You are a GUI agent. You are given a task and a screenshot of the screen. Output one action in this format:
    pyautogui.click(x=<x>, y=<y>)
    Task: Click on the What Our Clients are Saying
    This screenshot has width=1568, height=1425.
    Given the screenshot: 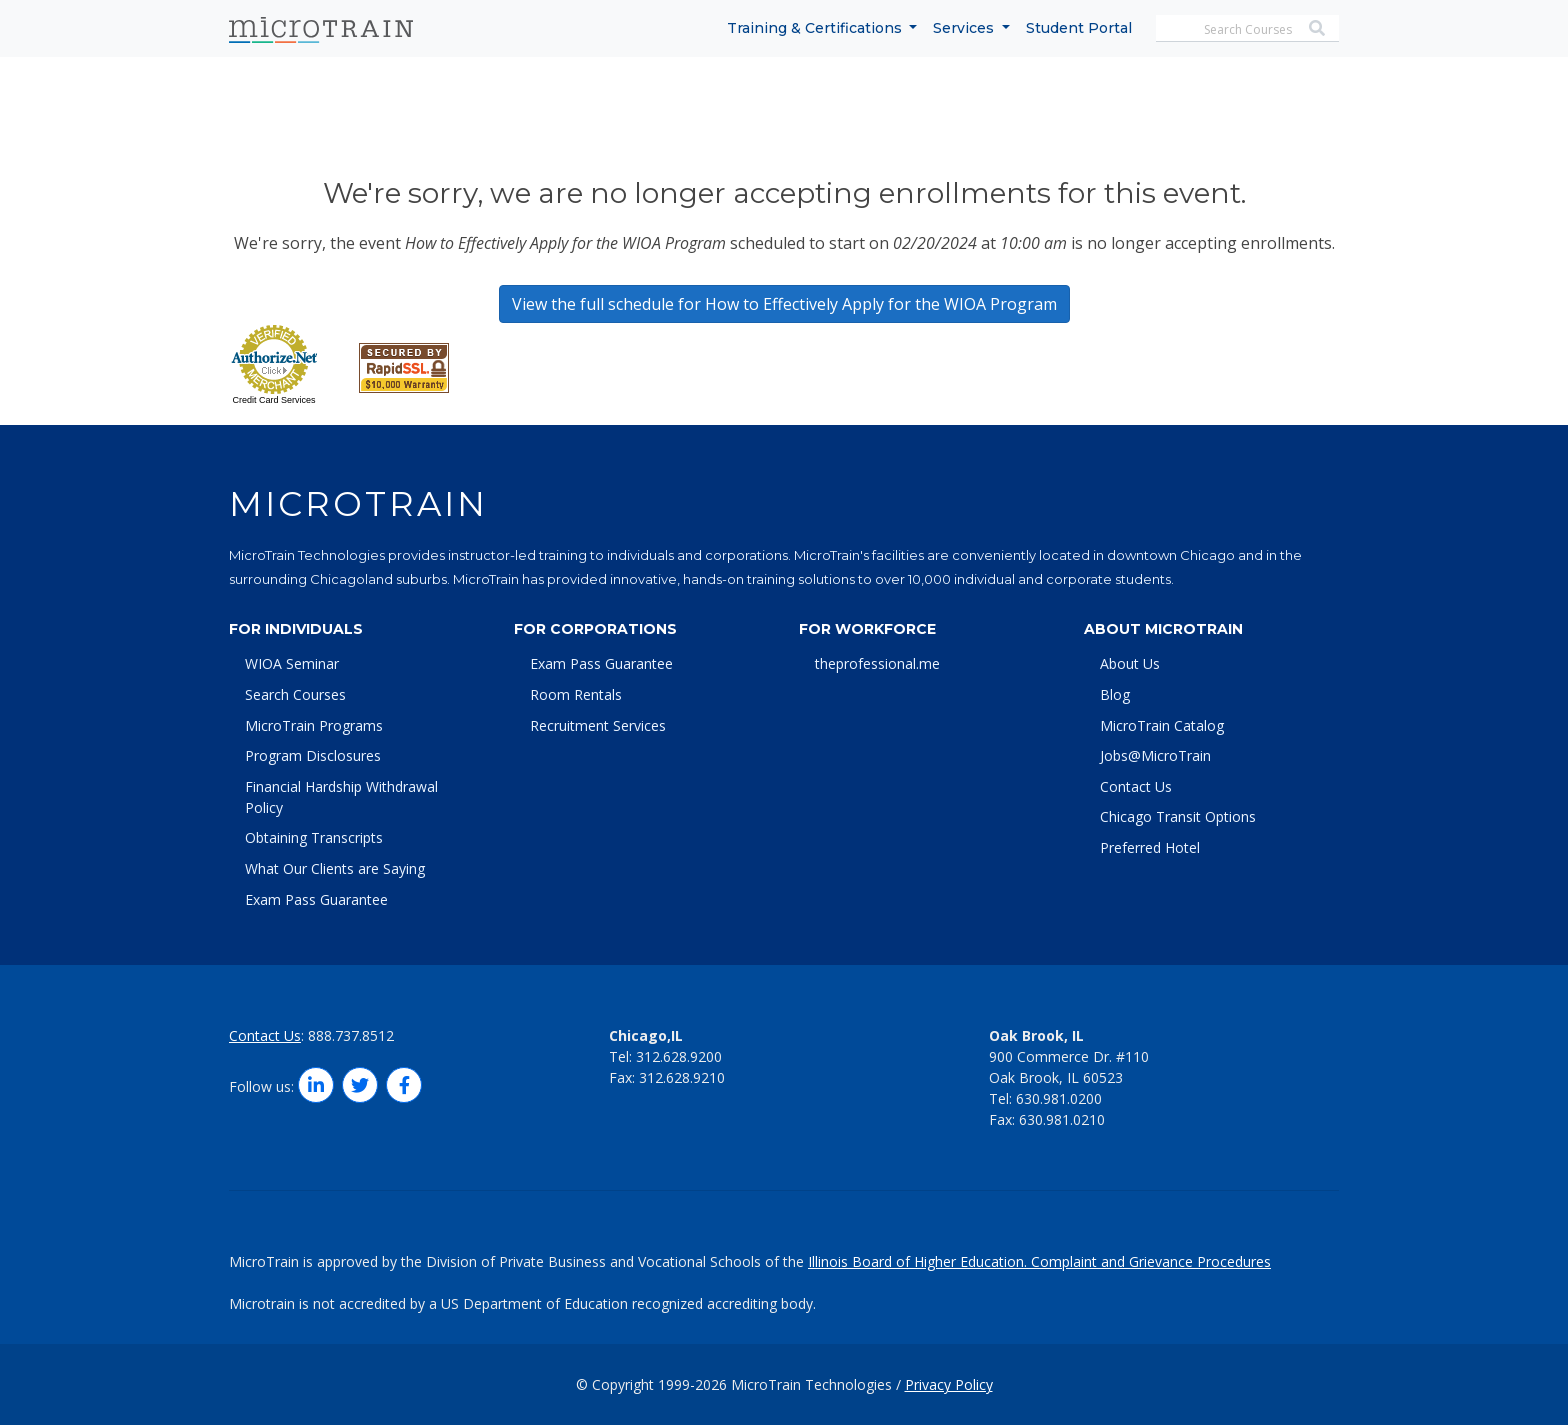 What is the action you would take?
    pyautogui.click(x=335, y=868)
    